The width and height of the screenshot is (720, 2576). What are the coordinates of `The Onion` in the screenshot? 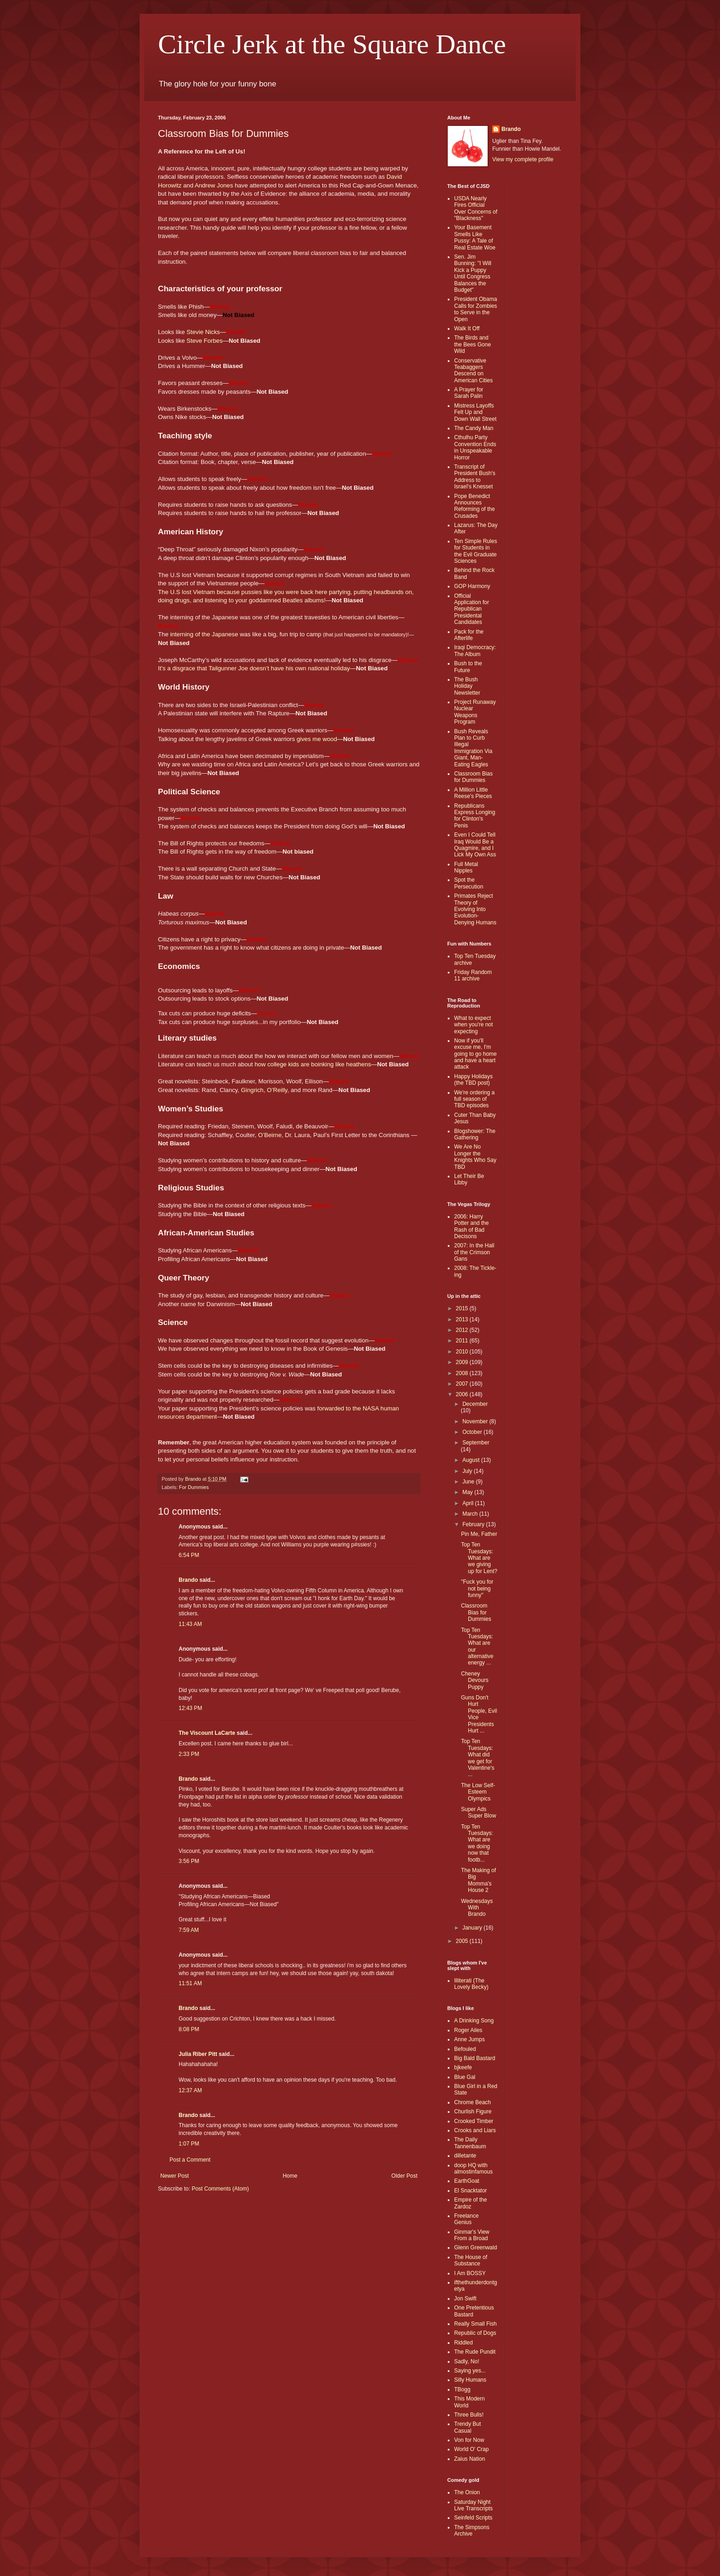 It's located at (467, 2492).